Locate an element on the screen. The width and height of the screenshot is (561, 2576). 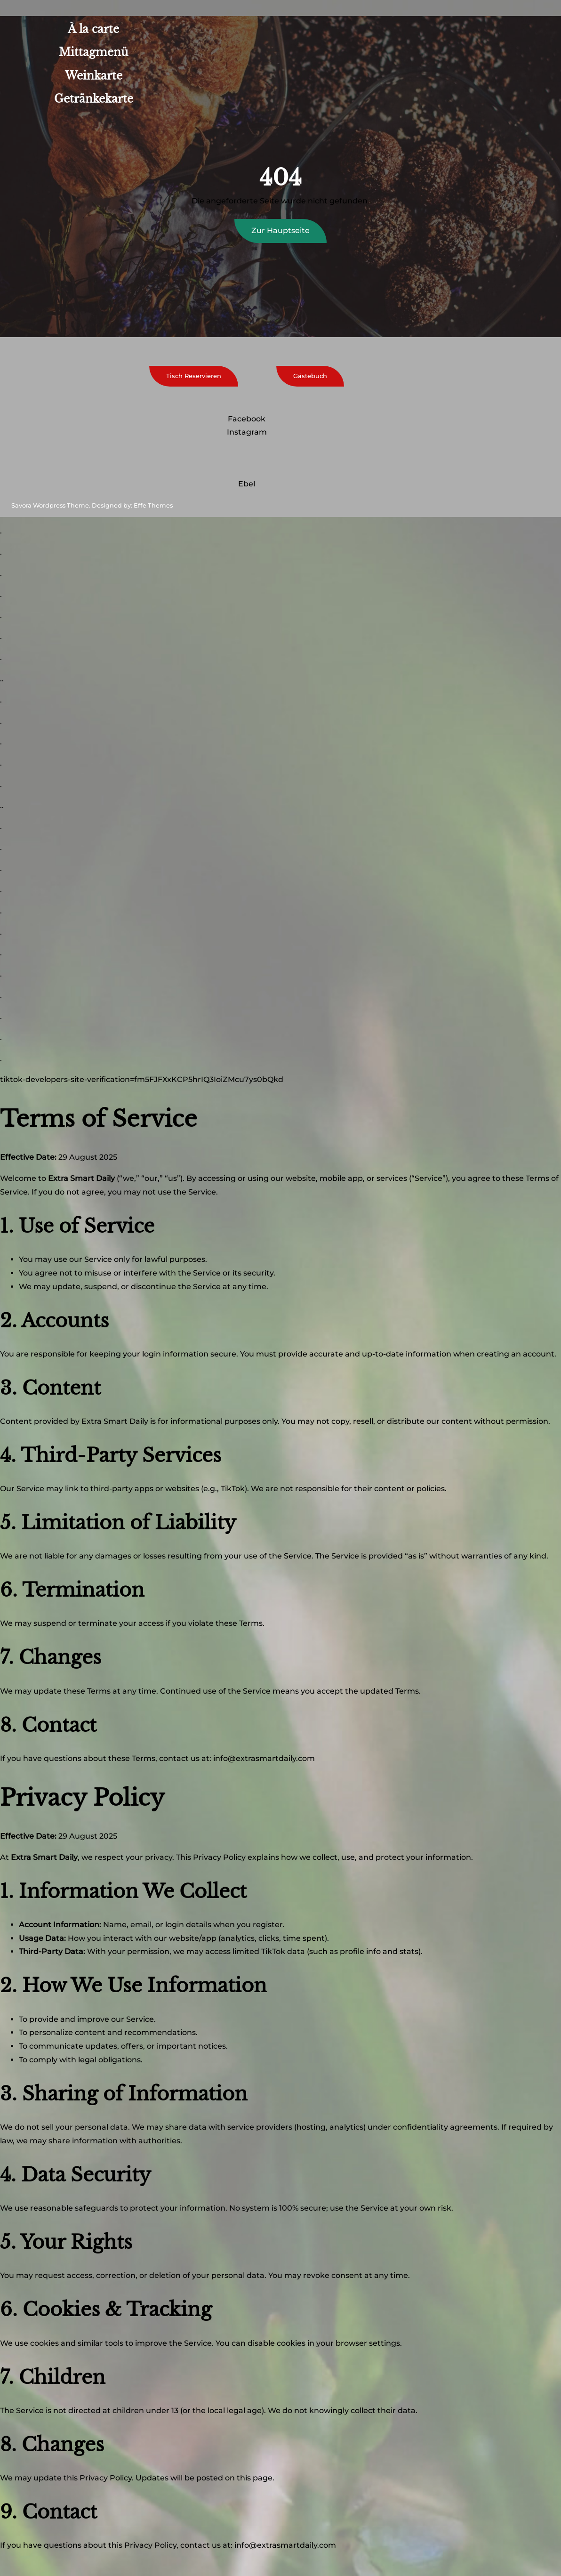
Tisch Reservieren is located at coordinates (193, 376).